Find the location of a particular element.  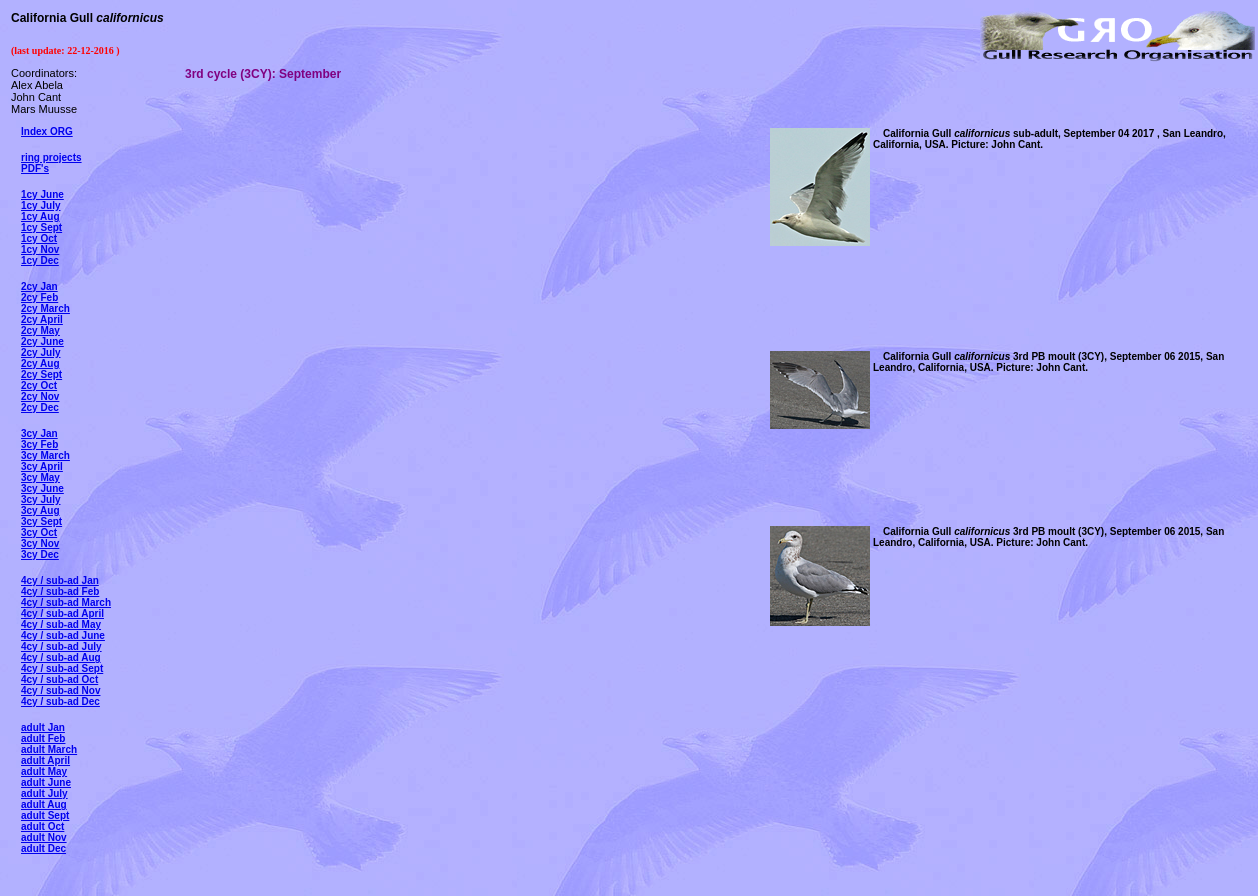

3cy Dec is located at coordinates (40, 554).